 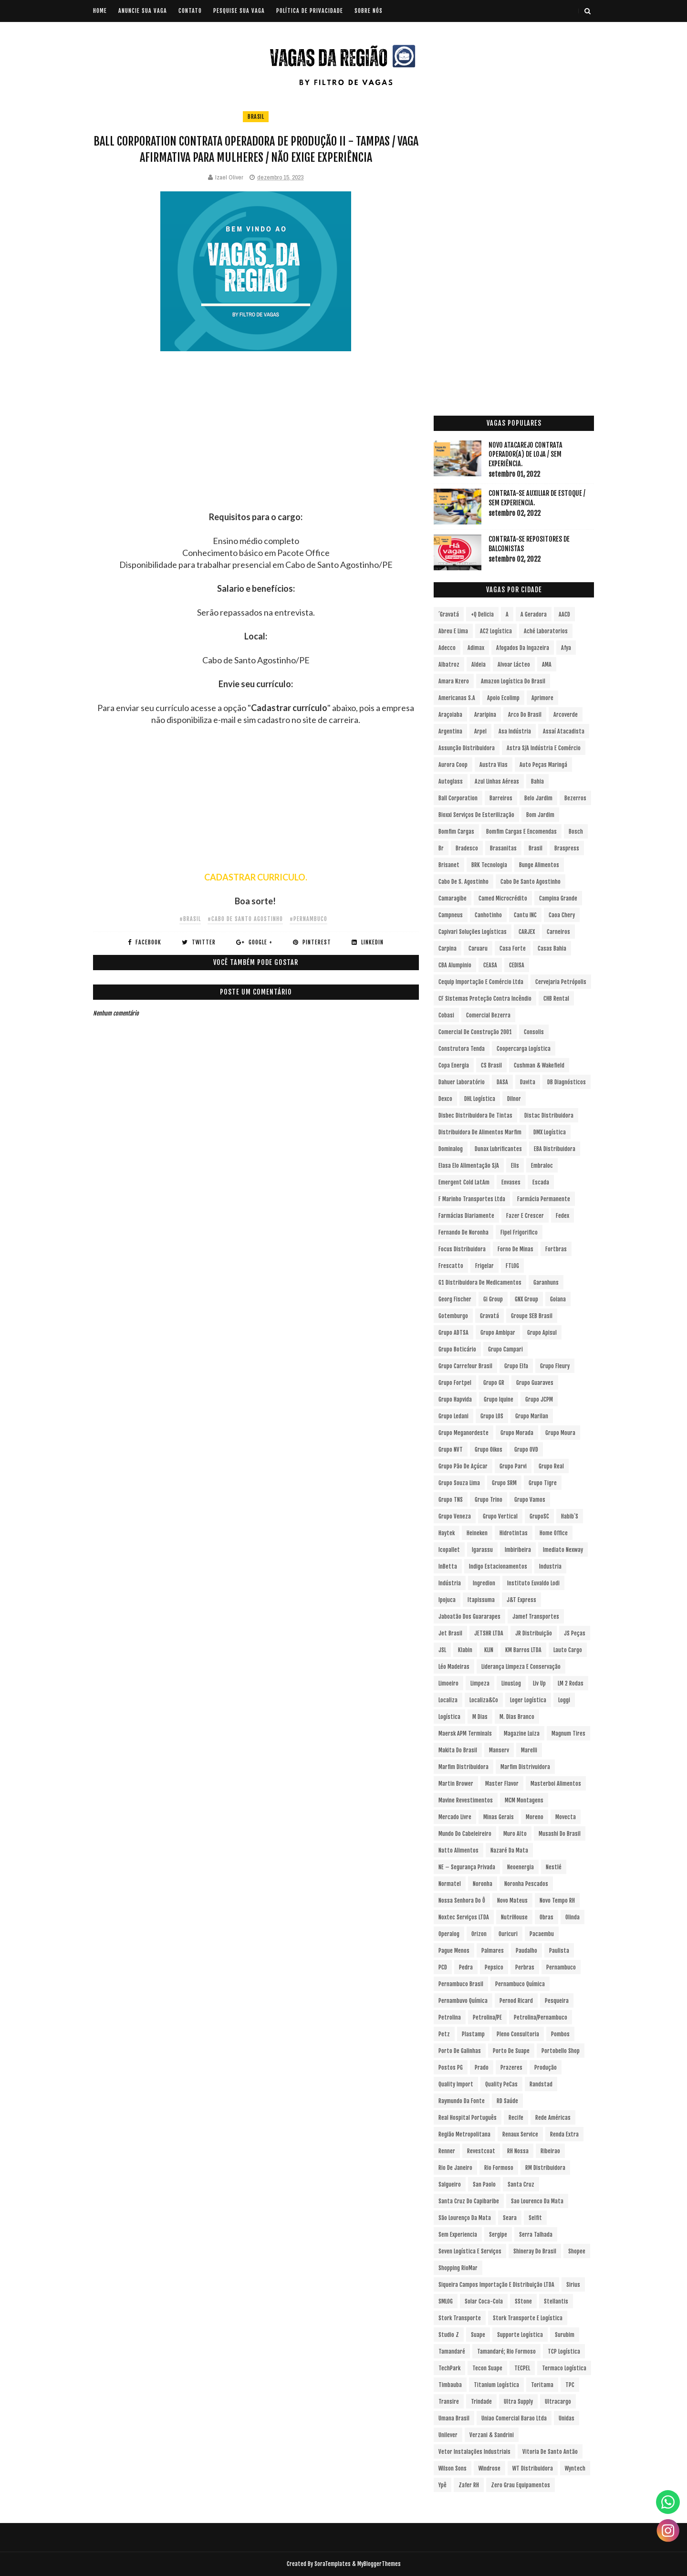 What do you see at coordinates (540, 2017) in the screenshot?
I see `Petrolina/Pernambuco` at bounding box center [540, 2017].